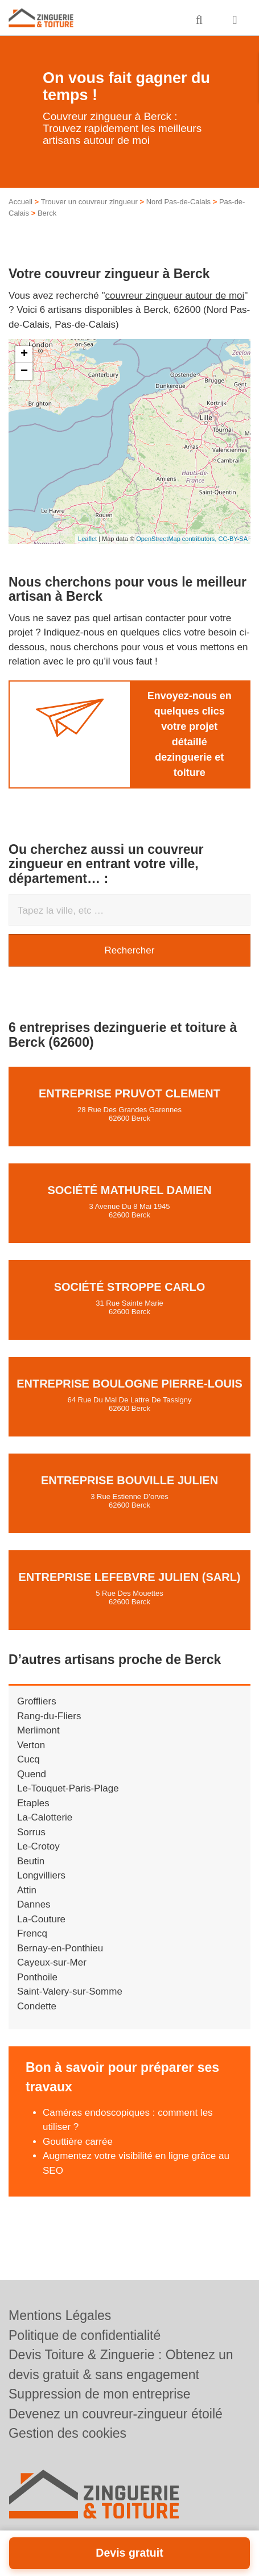 Image resolution: width=259 pixels, height=2576 pixels. Describe the element at coordinates (89, 201) in the screenshot. I see `Trouver un couvreur zingueur` at that location.